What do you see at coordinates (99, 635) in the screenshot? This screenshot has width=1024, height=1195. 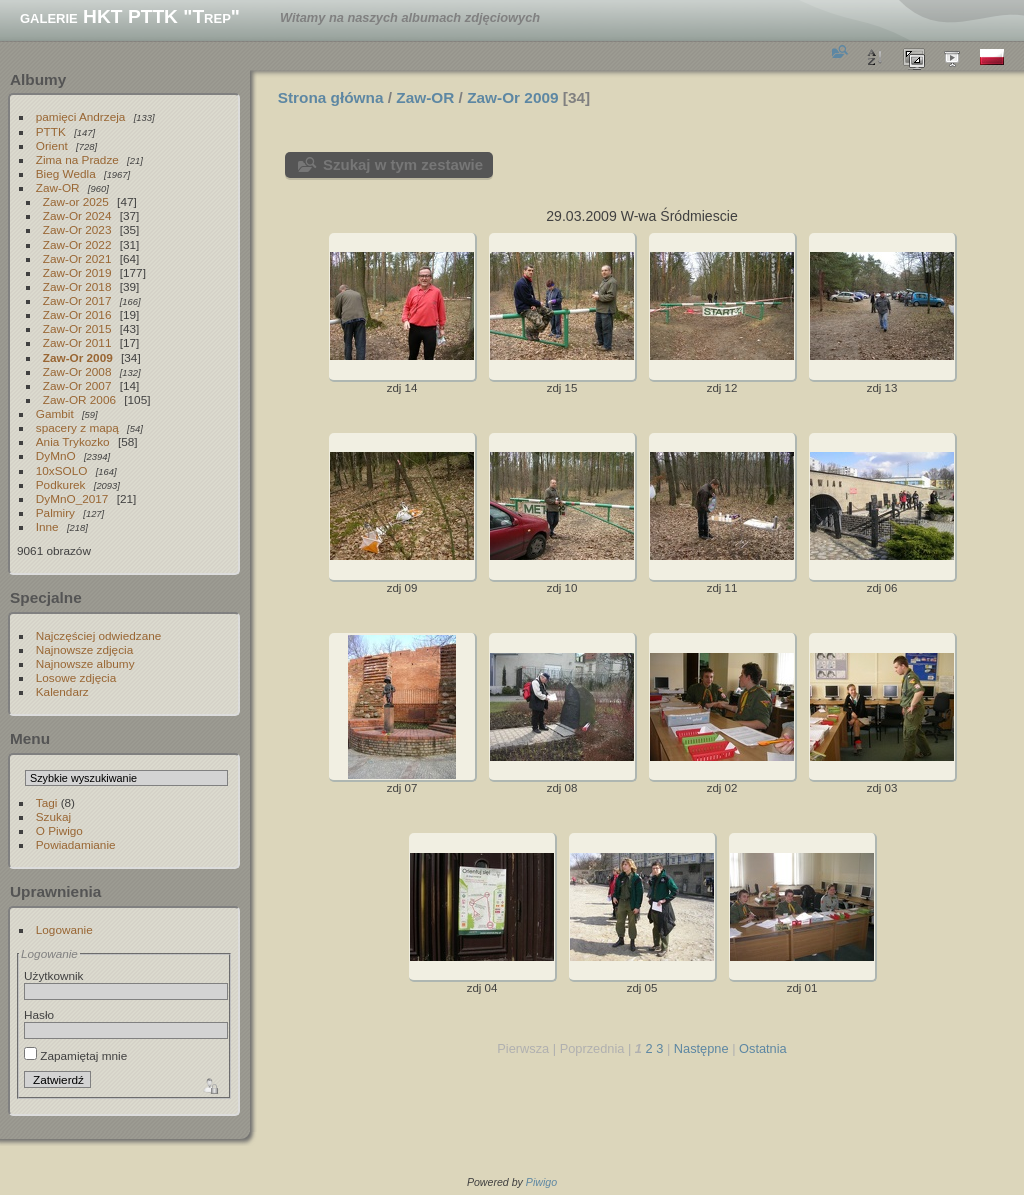 I see `Najczęściej odwiedzane` at bounding box center [99, 635].